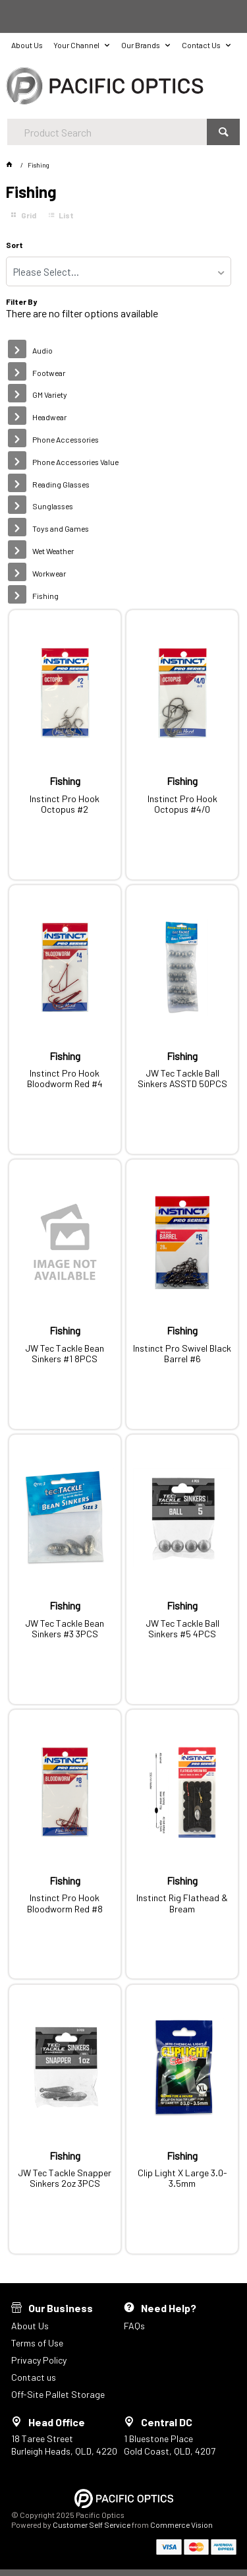 The height and width of the screenshot is (2576, 247). What do you see at coordinates (64, 1628) in the screenshot?
I see `JW Tec Tackle Bean Sinkers #3 3PCS` at bounding box center [64, 1628].